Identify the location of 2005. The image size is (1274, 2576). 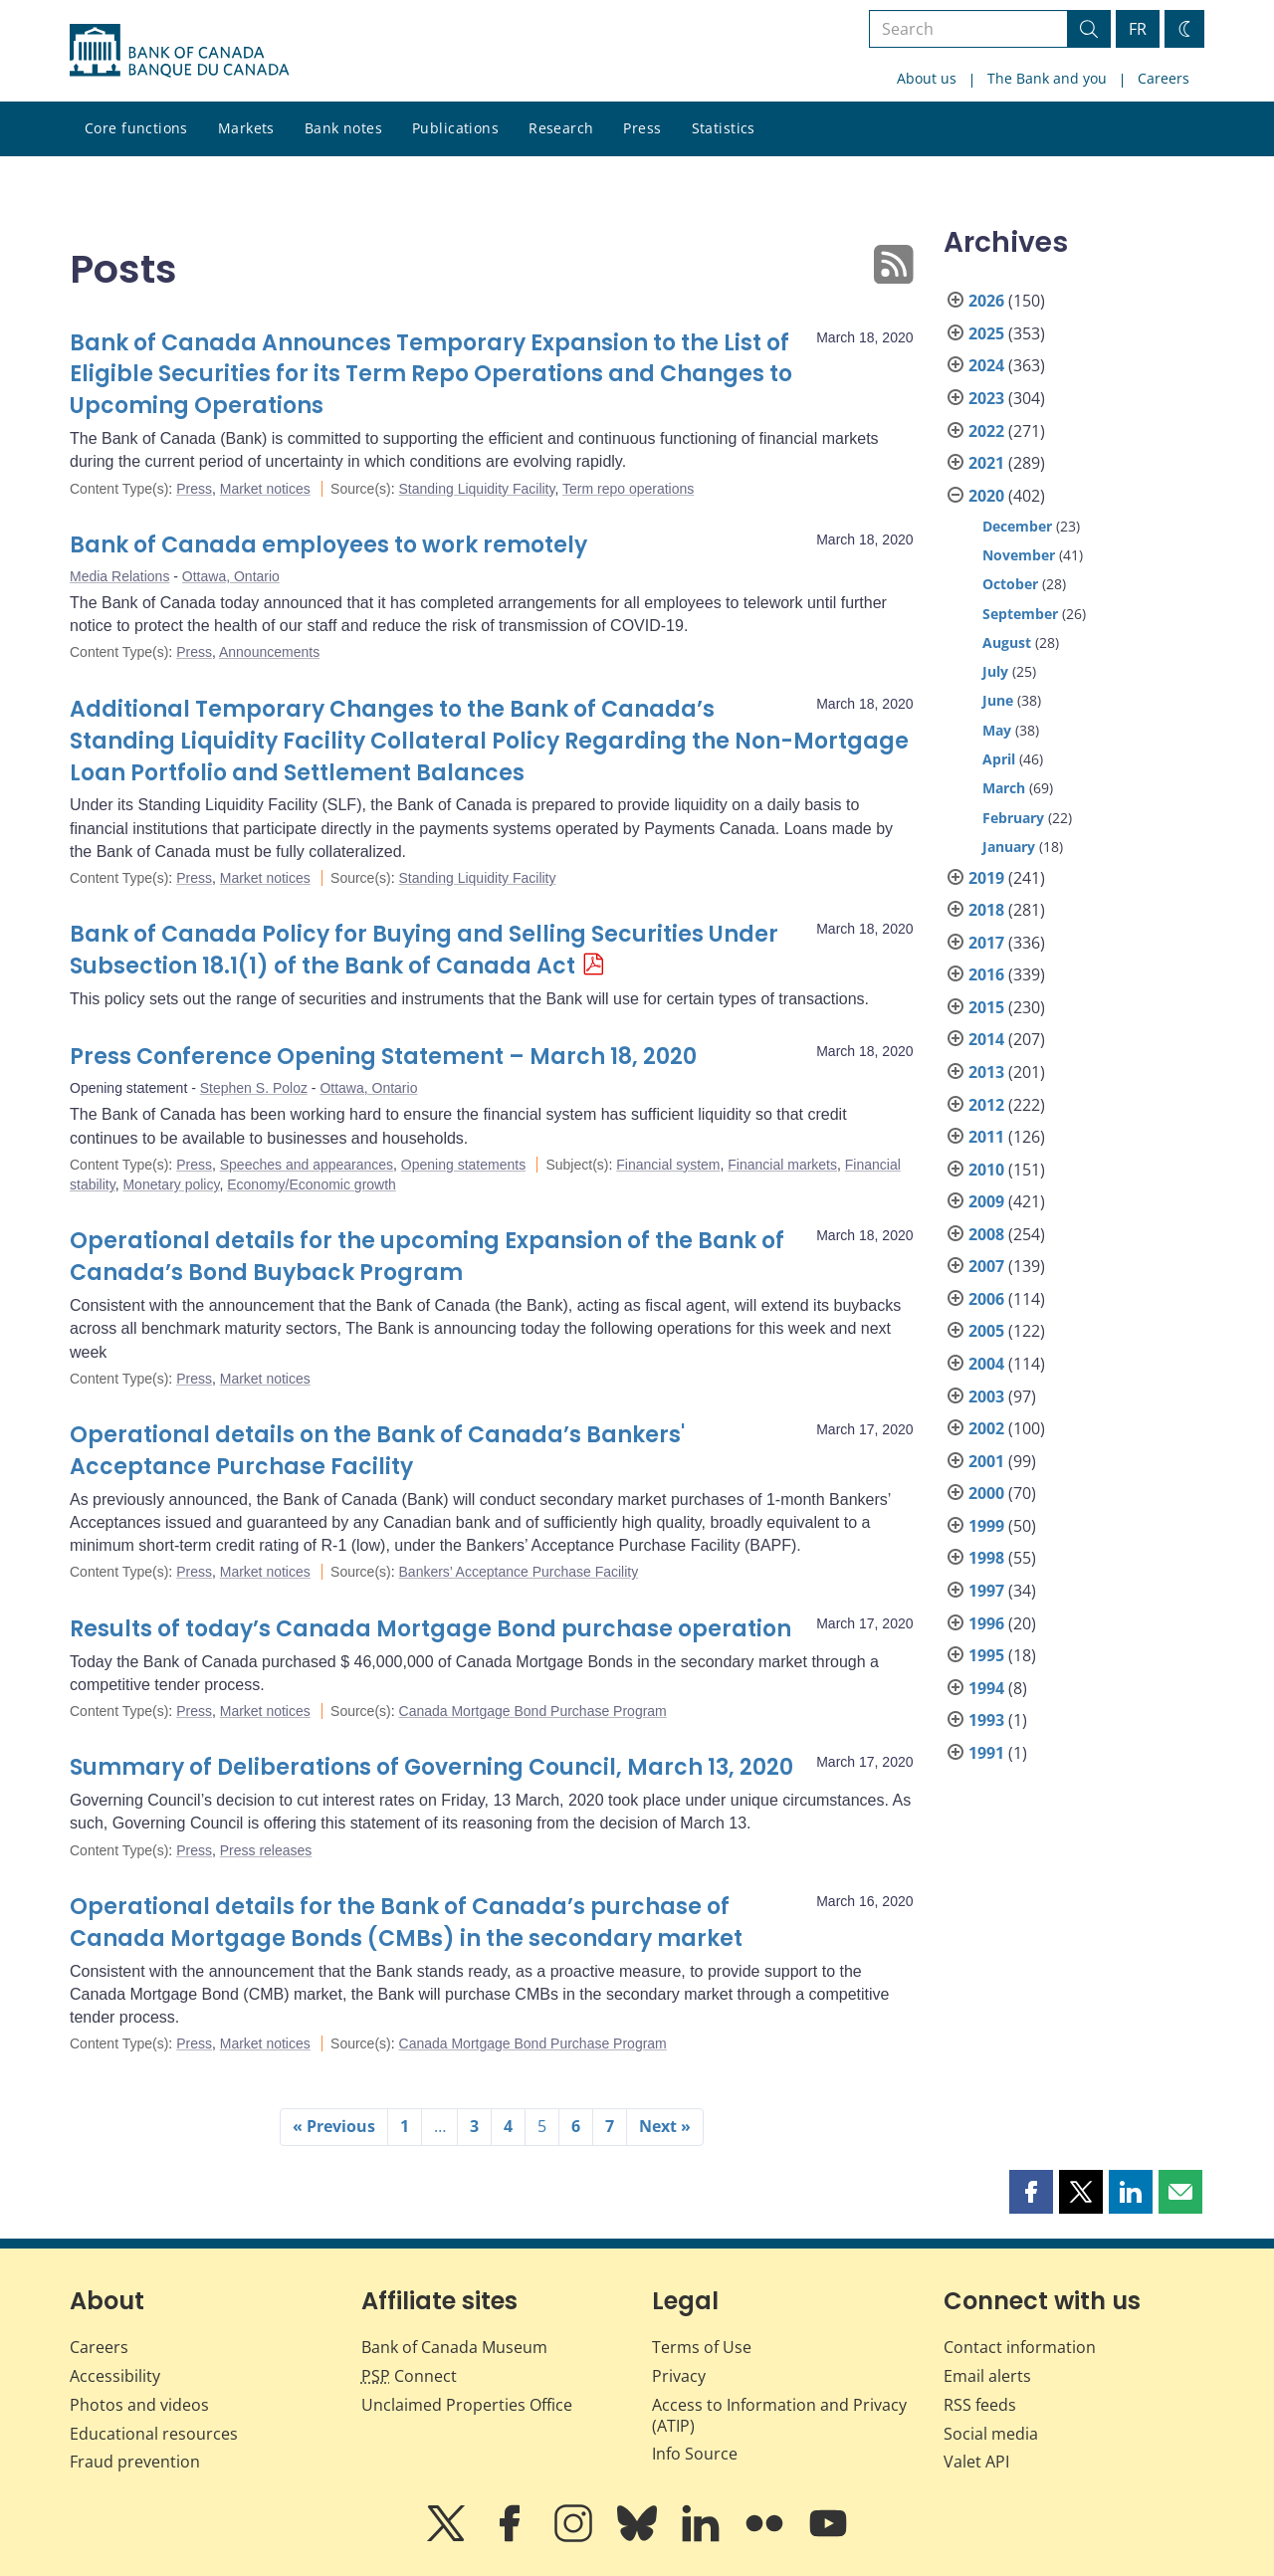
(986, 1331).